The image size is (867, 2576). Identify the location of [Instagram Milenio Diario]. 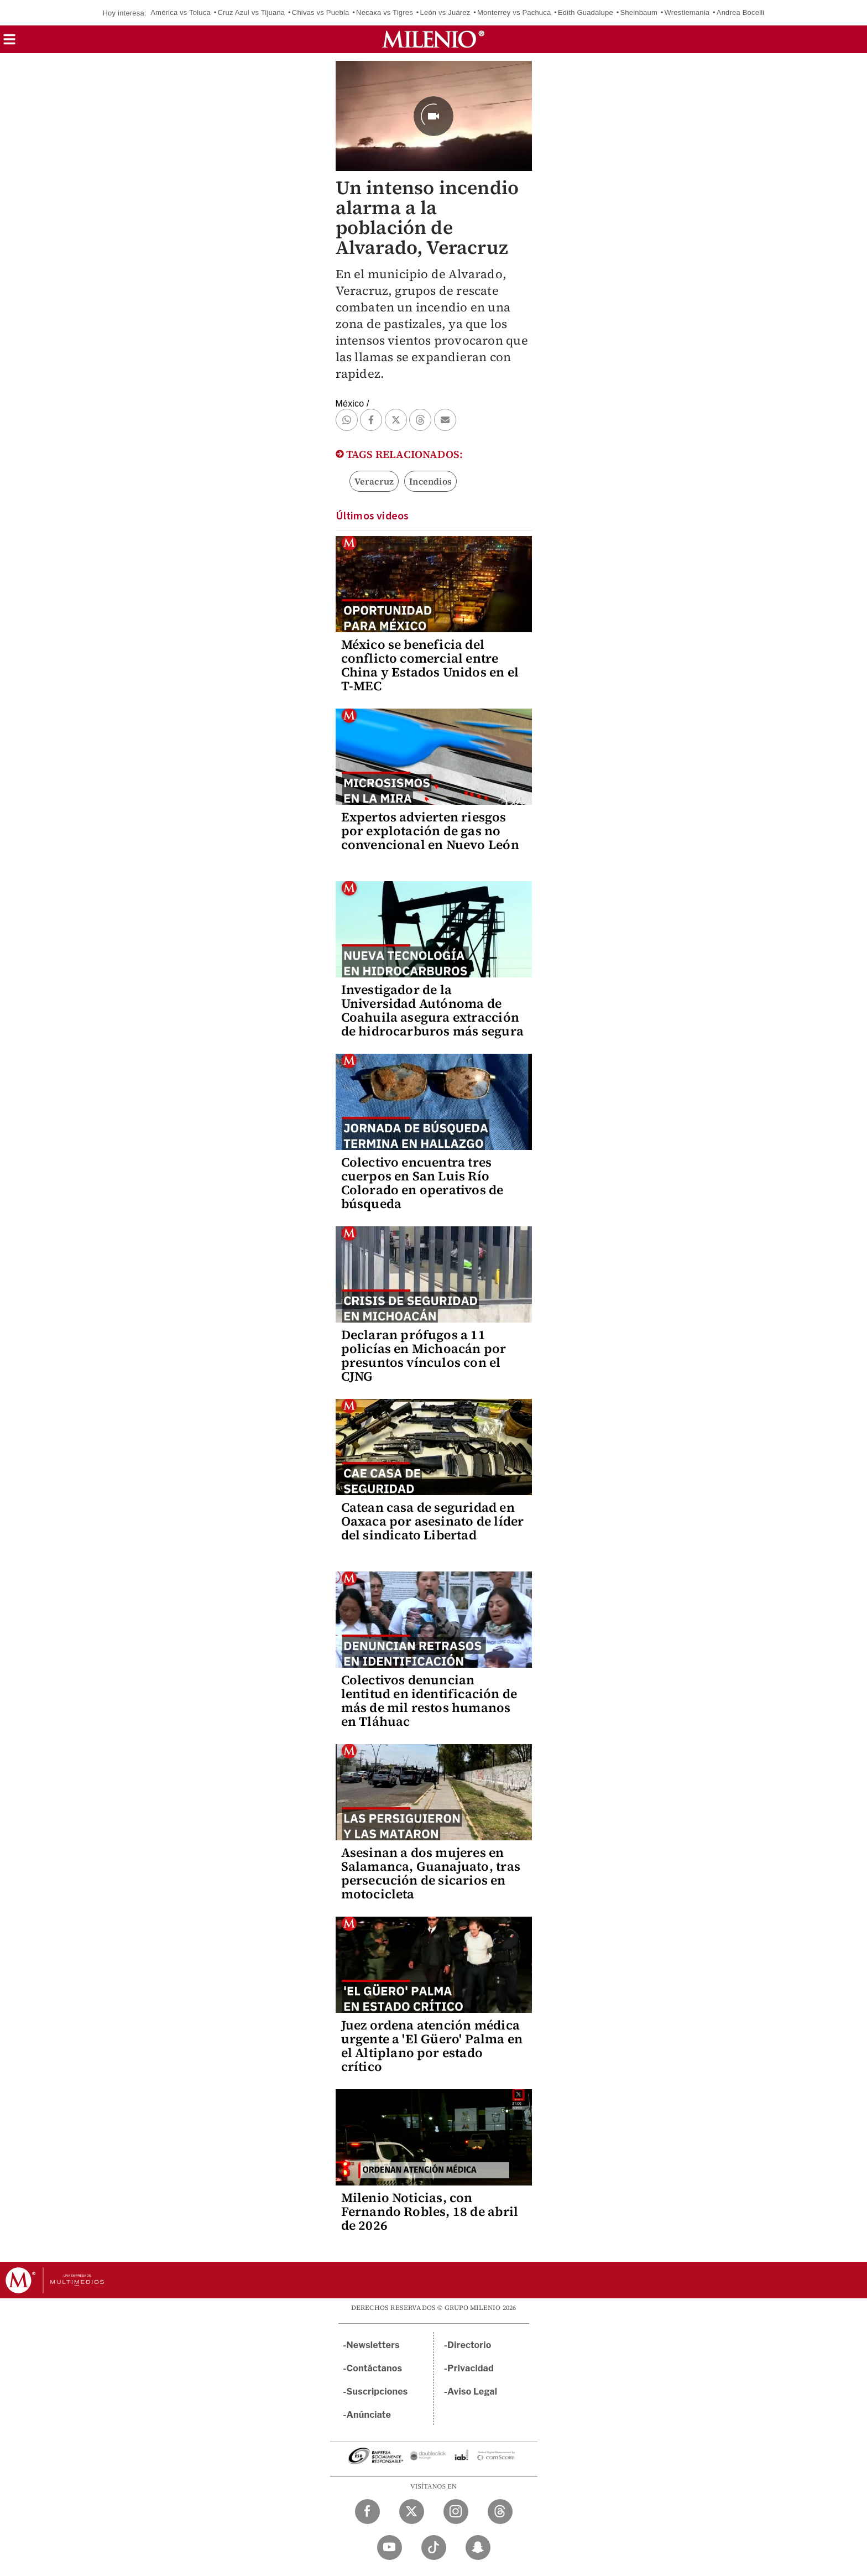
(455, 2511).